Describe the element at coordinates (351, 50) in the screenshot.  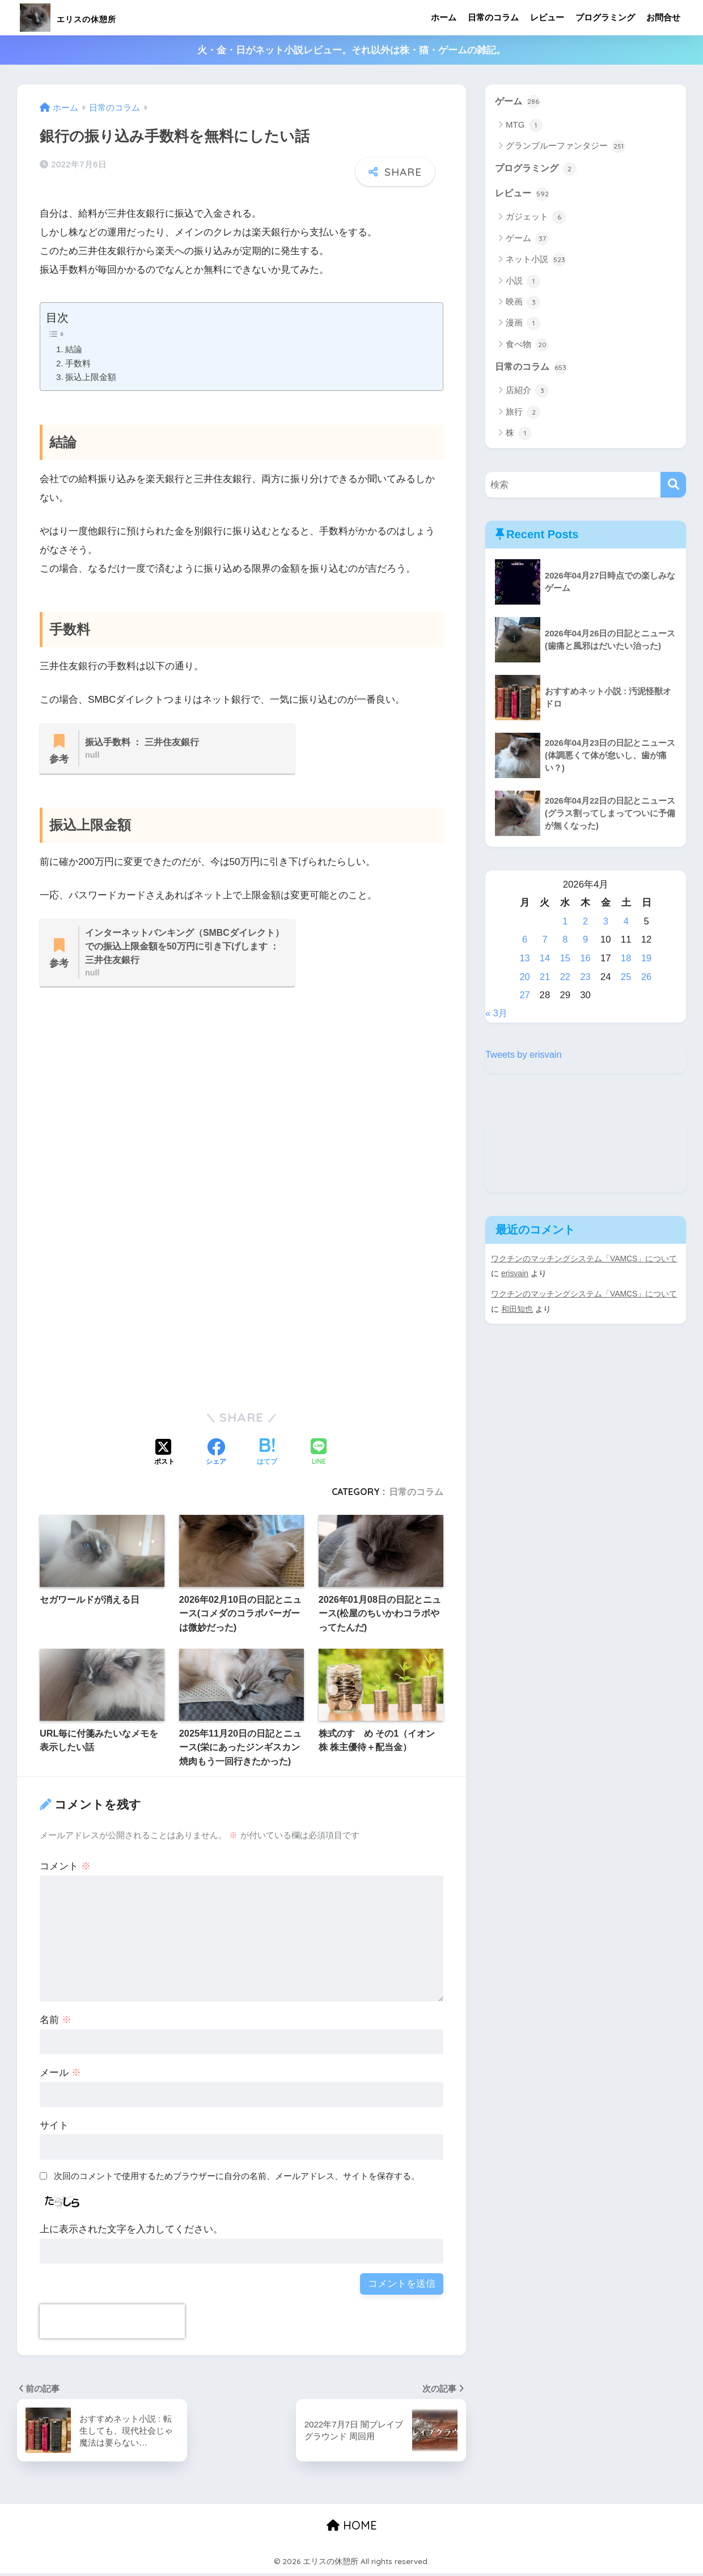
I see `火・金・日がネット小説レビュー。それ以外は株・猫・ゲームの雑記。` at that location.